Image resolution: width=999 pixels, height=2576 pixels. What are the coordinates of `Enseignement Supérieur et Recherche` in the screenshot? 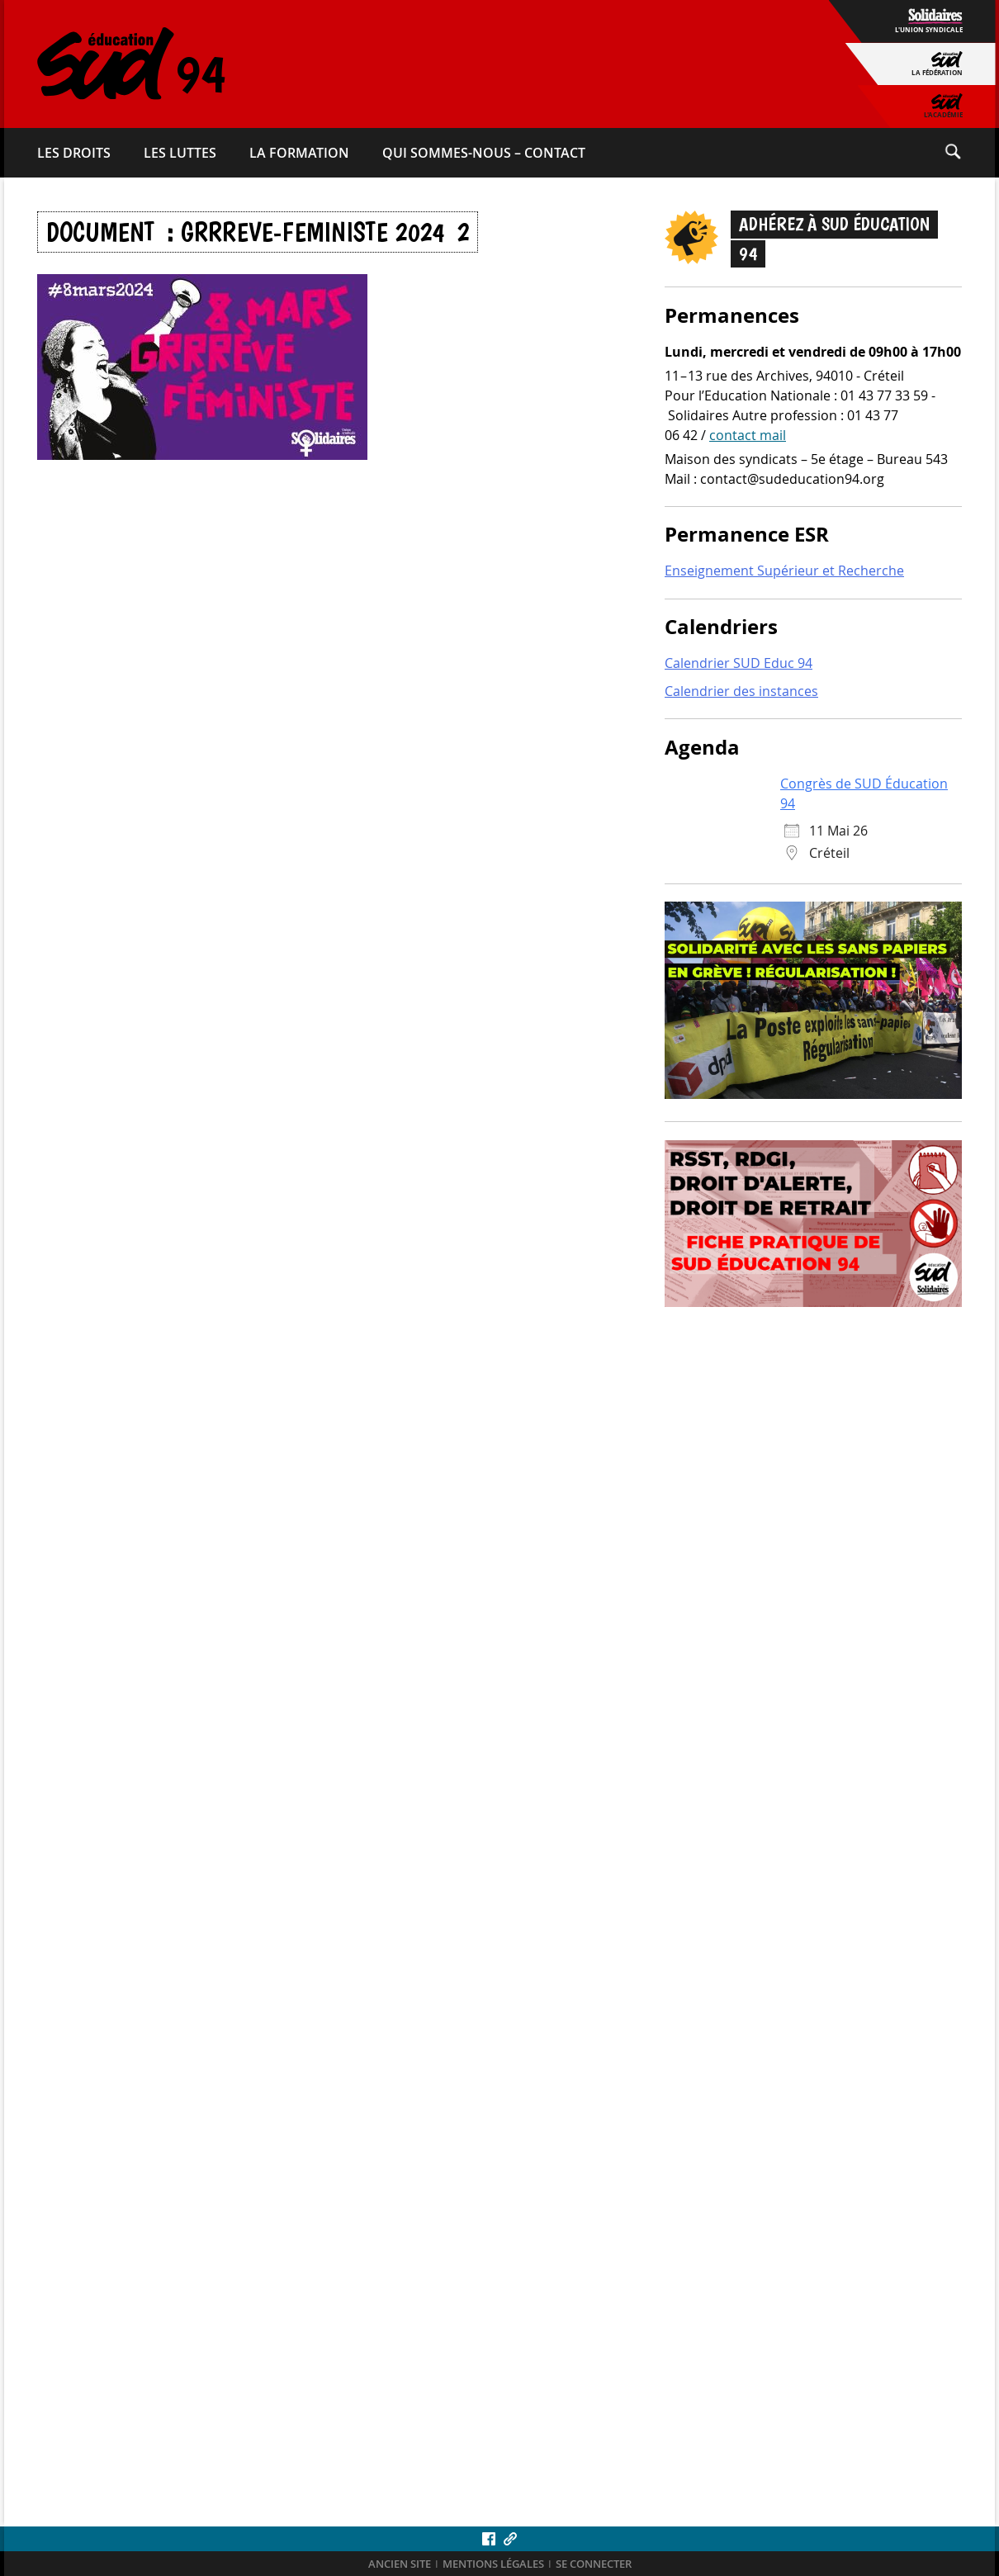 It's located at (784, 570).